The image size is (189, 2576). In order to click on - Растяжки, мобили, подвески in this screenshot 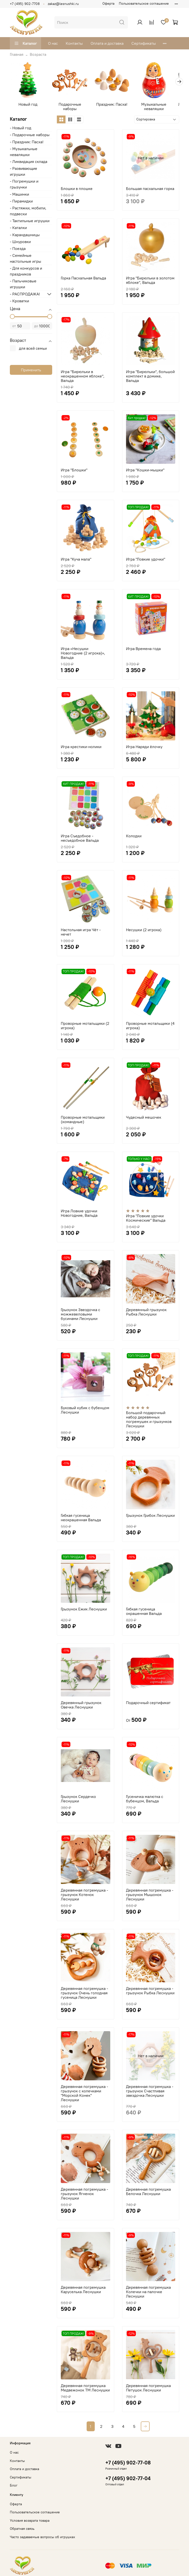, I will do `click(28, 209)`.